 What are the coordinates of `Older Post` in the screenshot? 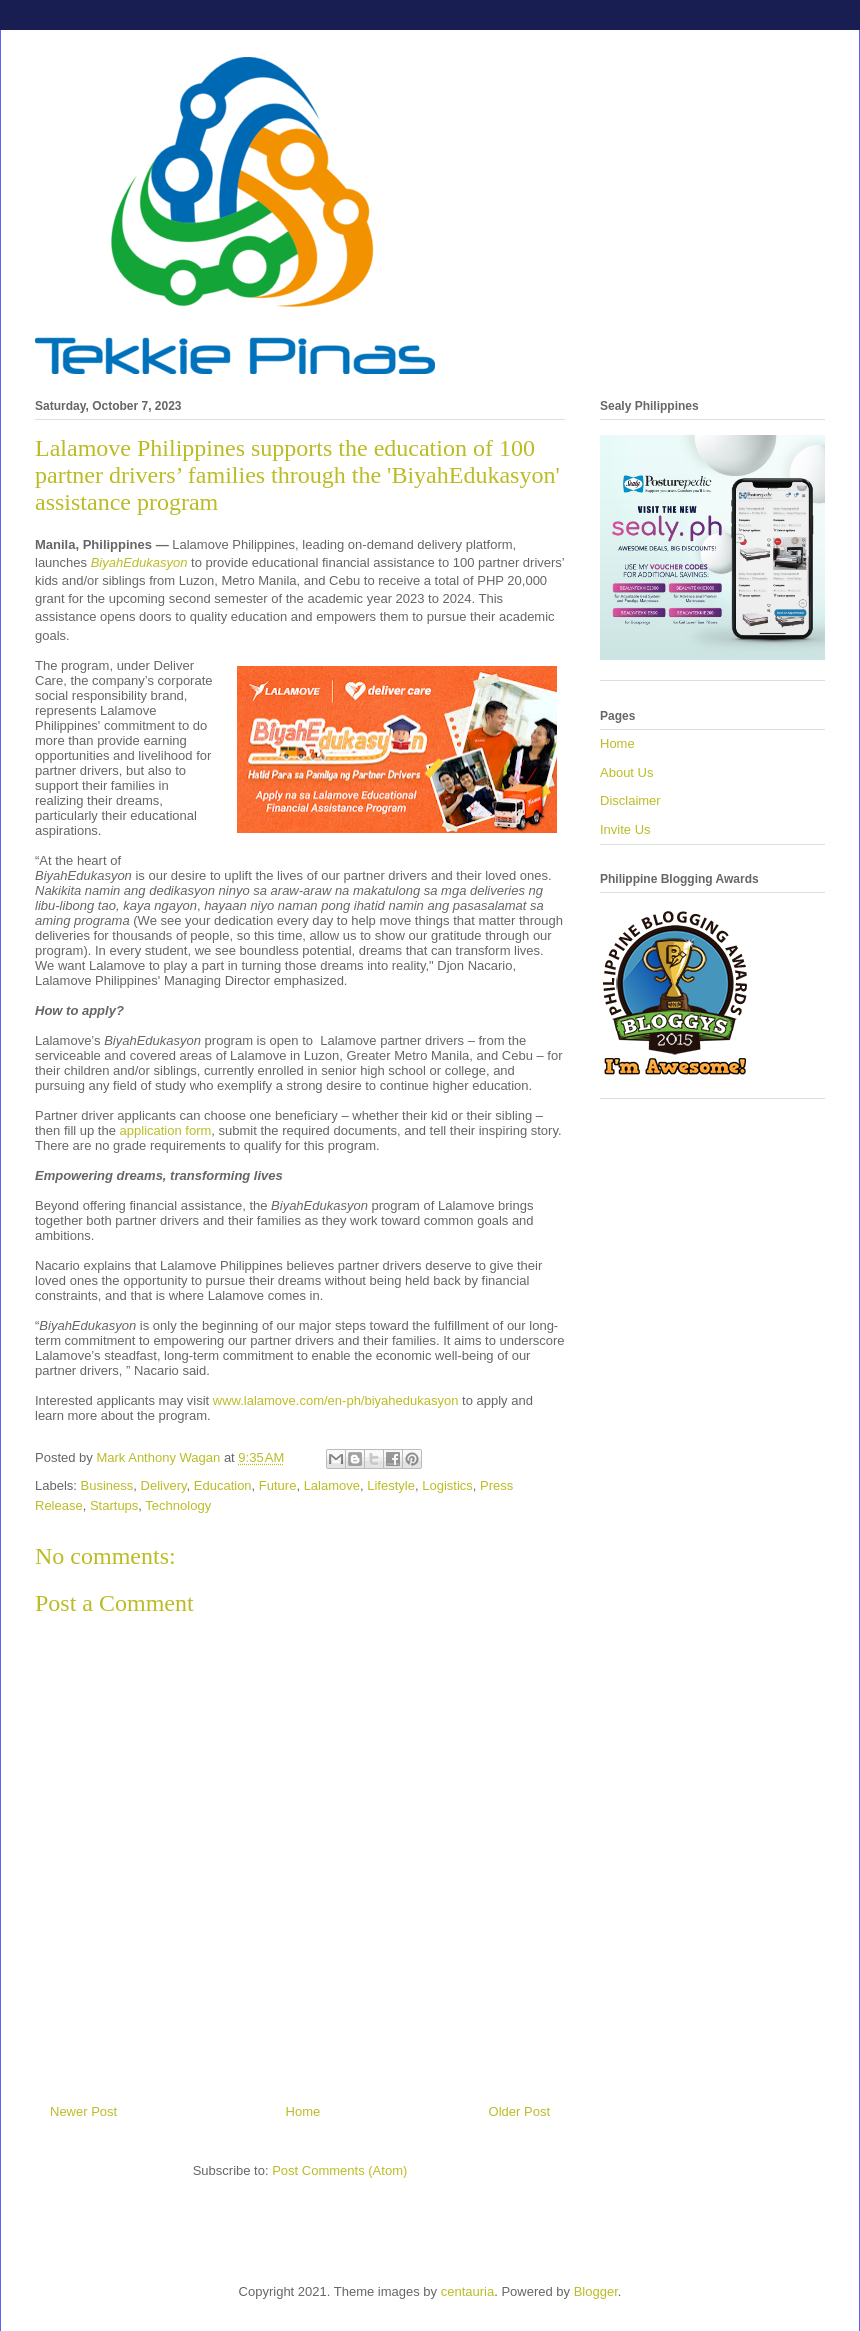 It's located at (519, 2111).